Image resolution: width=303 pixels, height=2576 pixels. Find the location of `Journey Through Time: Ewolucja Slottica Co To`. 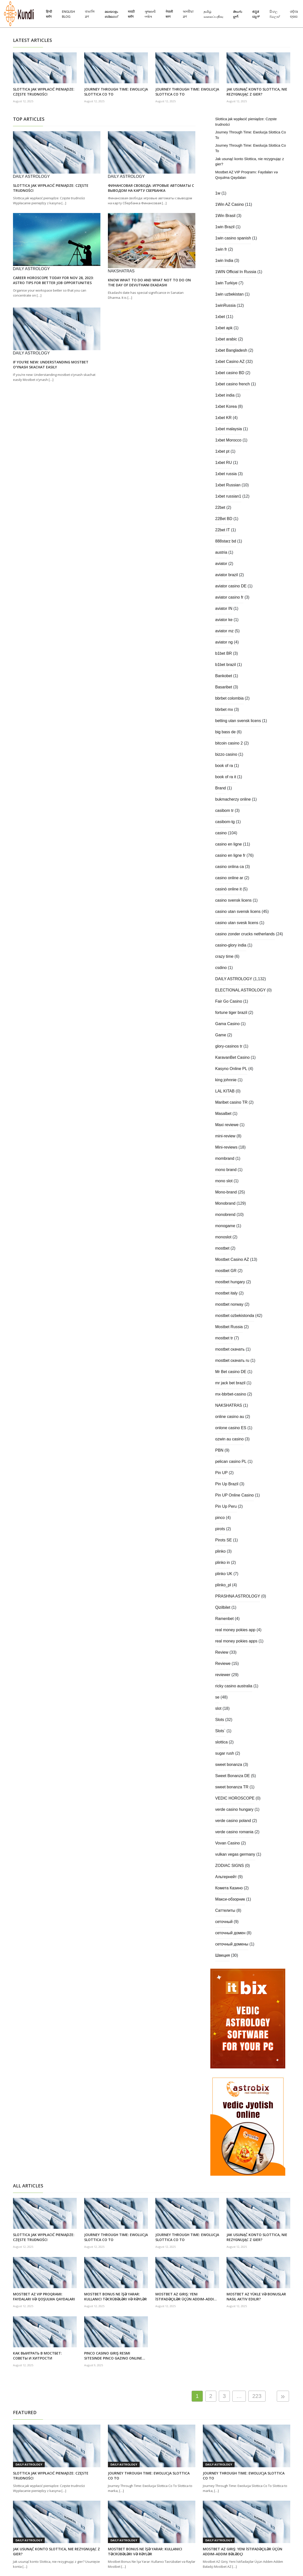

Journey Through Time: Ewolucja Slottica Co To is located at coordinates (116, 92).